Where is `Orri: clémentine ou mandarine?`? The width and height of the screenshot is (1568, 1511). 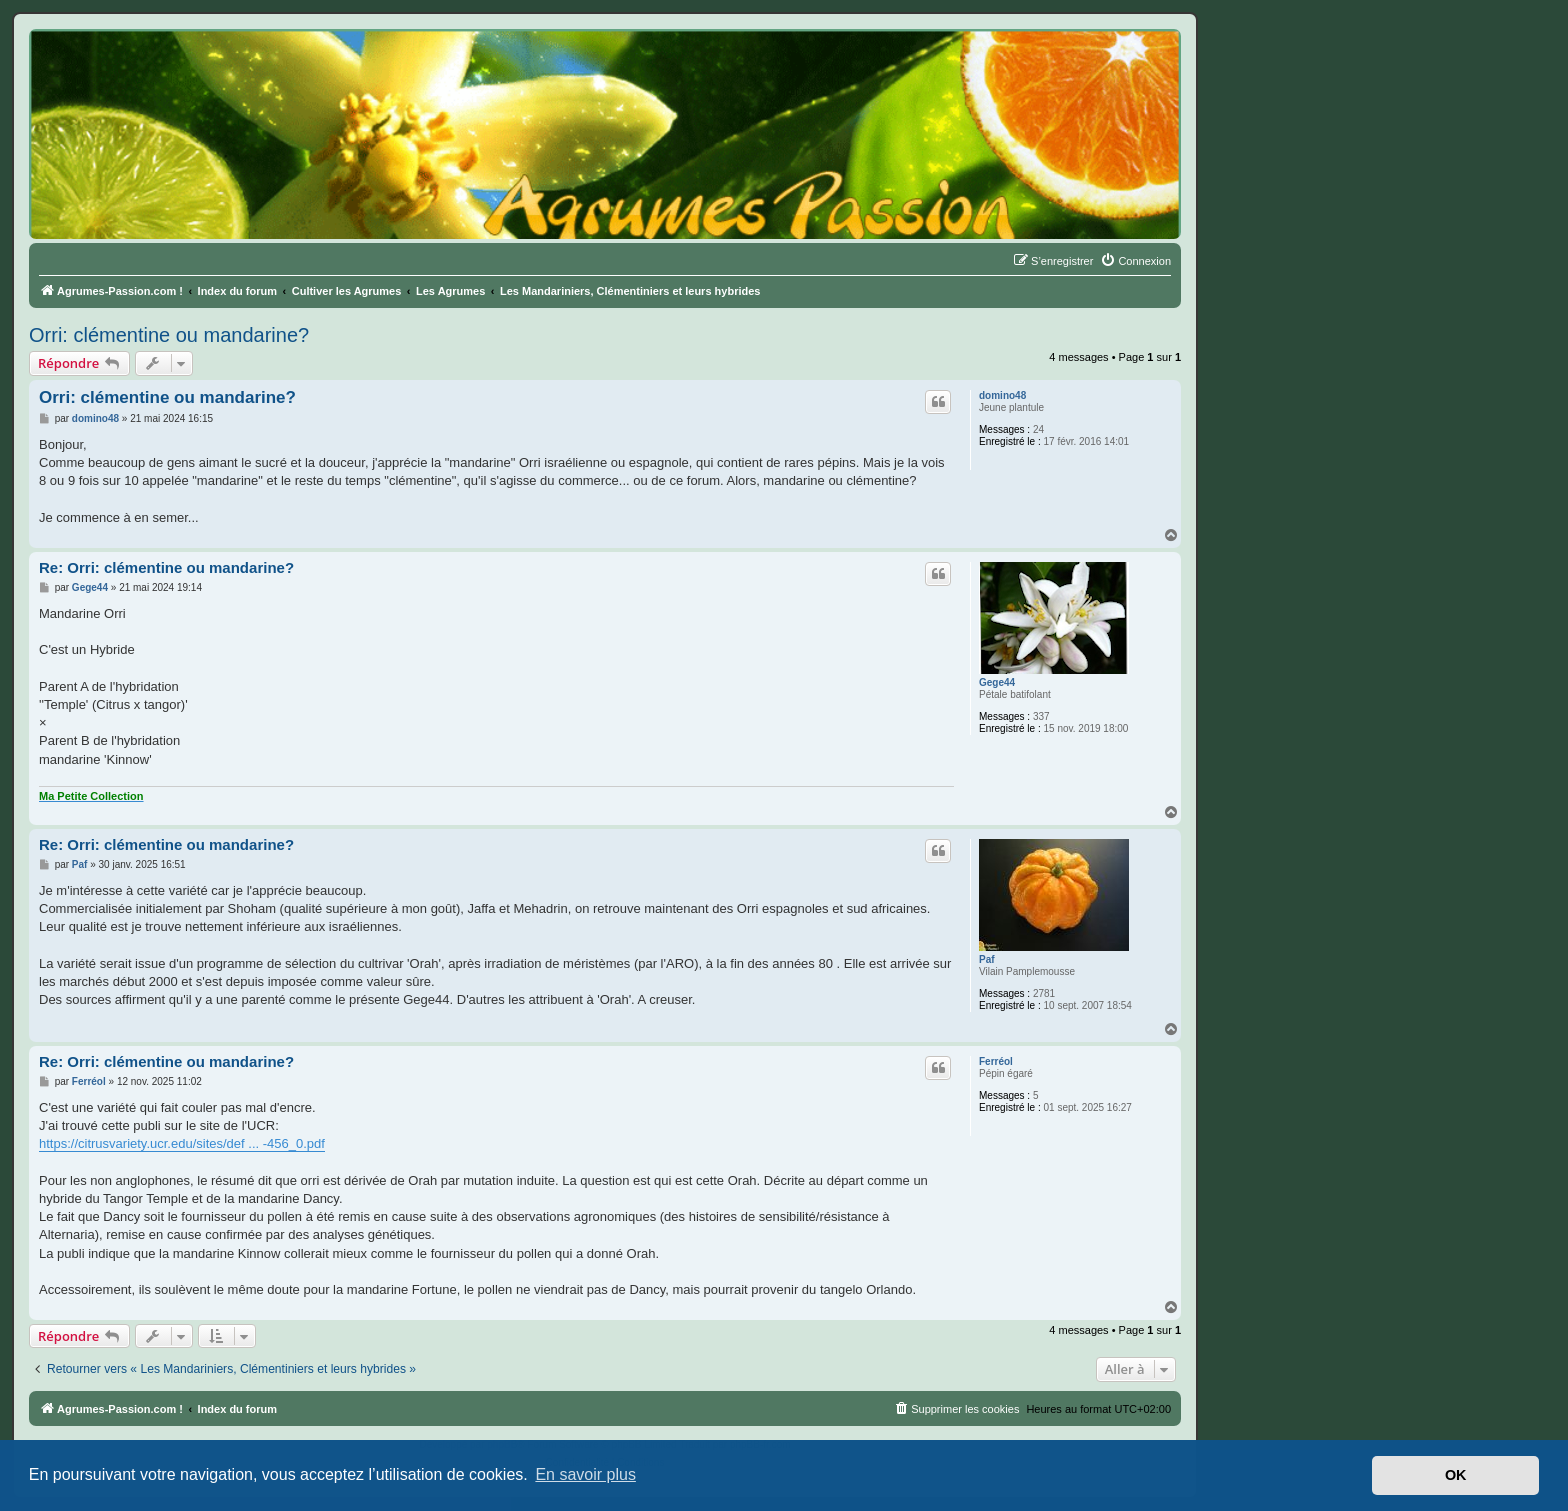 Orri: clémentine ou mandarine? is located at coordinates (169, 335).